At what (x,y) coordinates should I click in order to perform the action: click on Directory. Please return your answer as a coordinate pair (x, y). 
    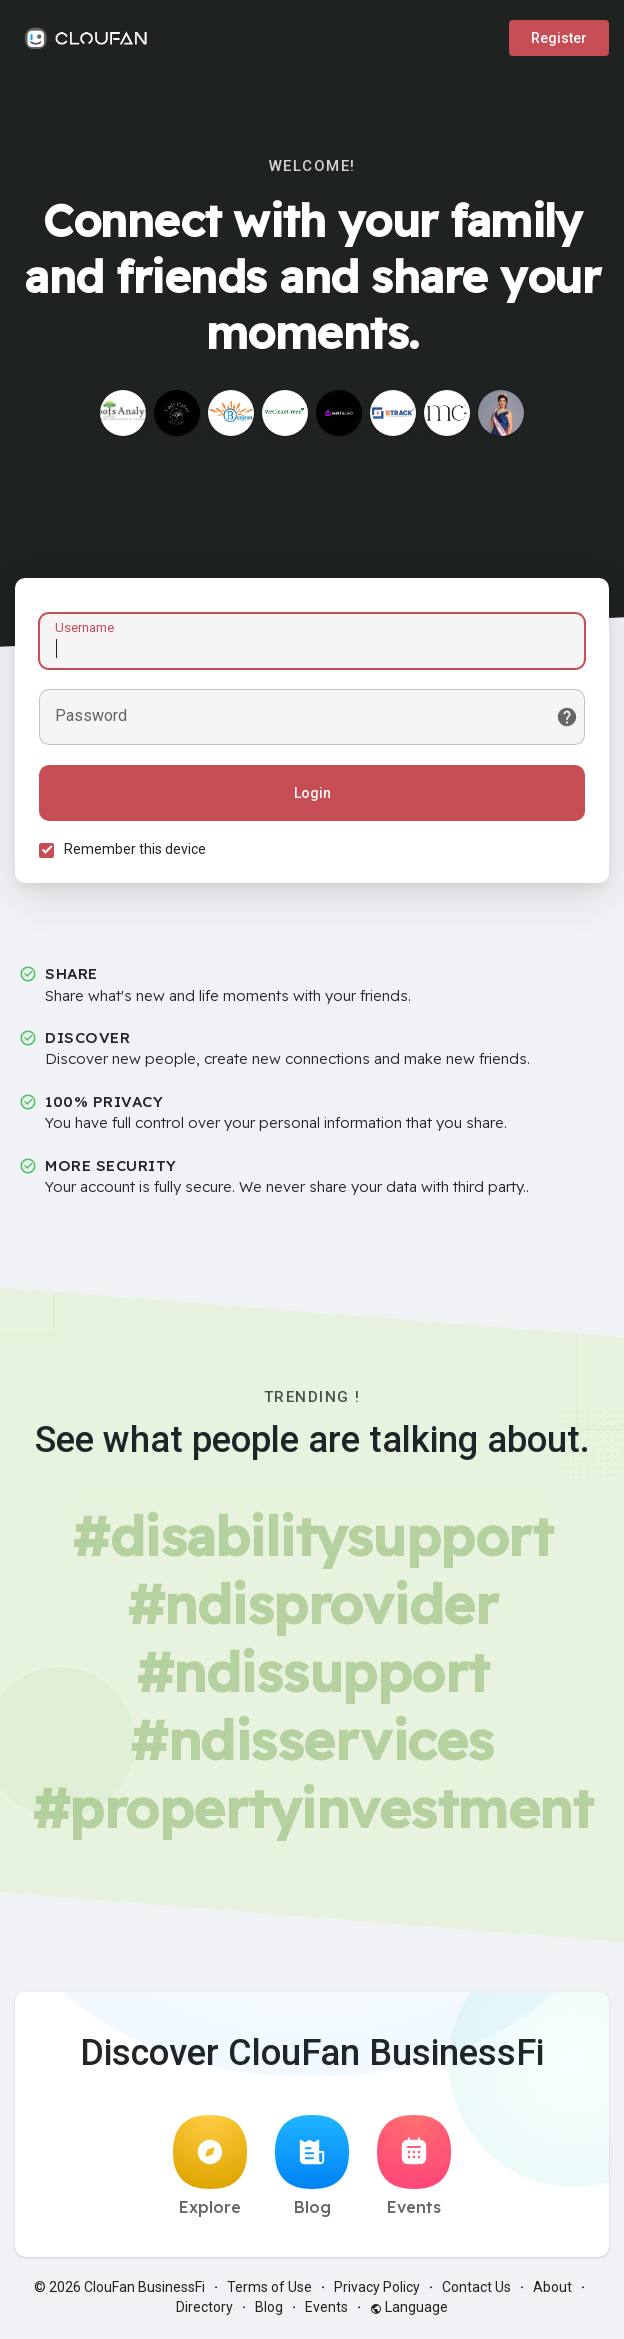
    Looking at the image, I should click on (204, 2309).